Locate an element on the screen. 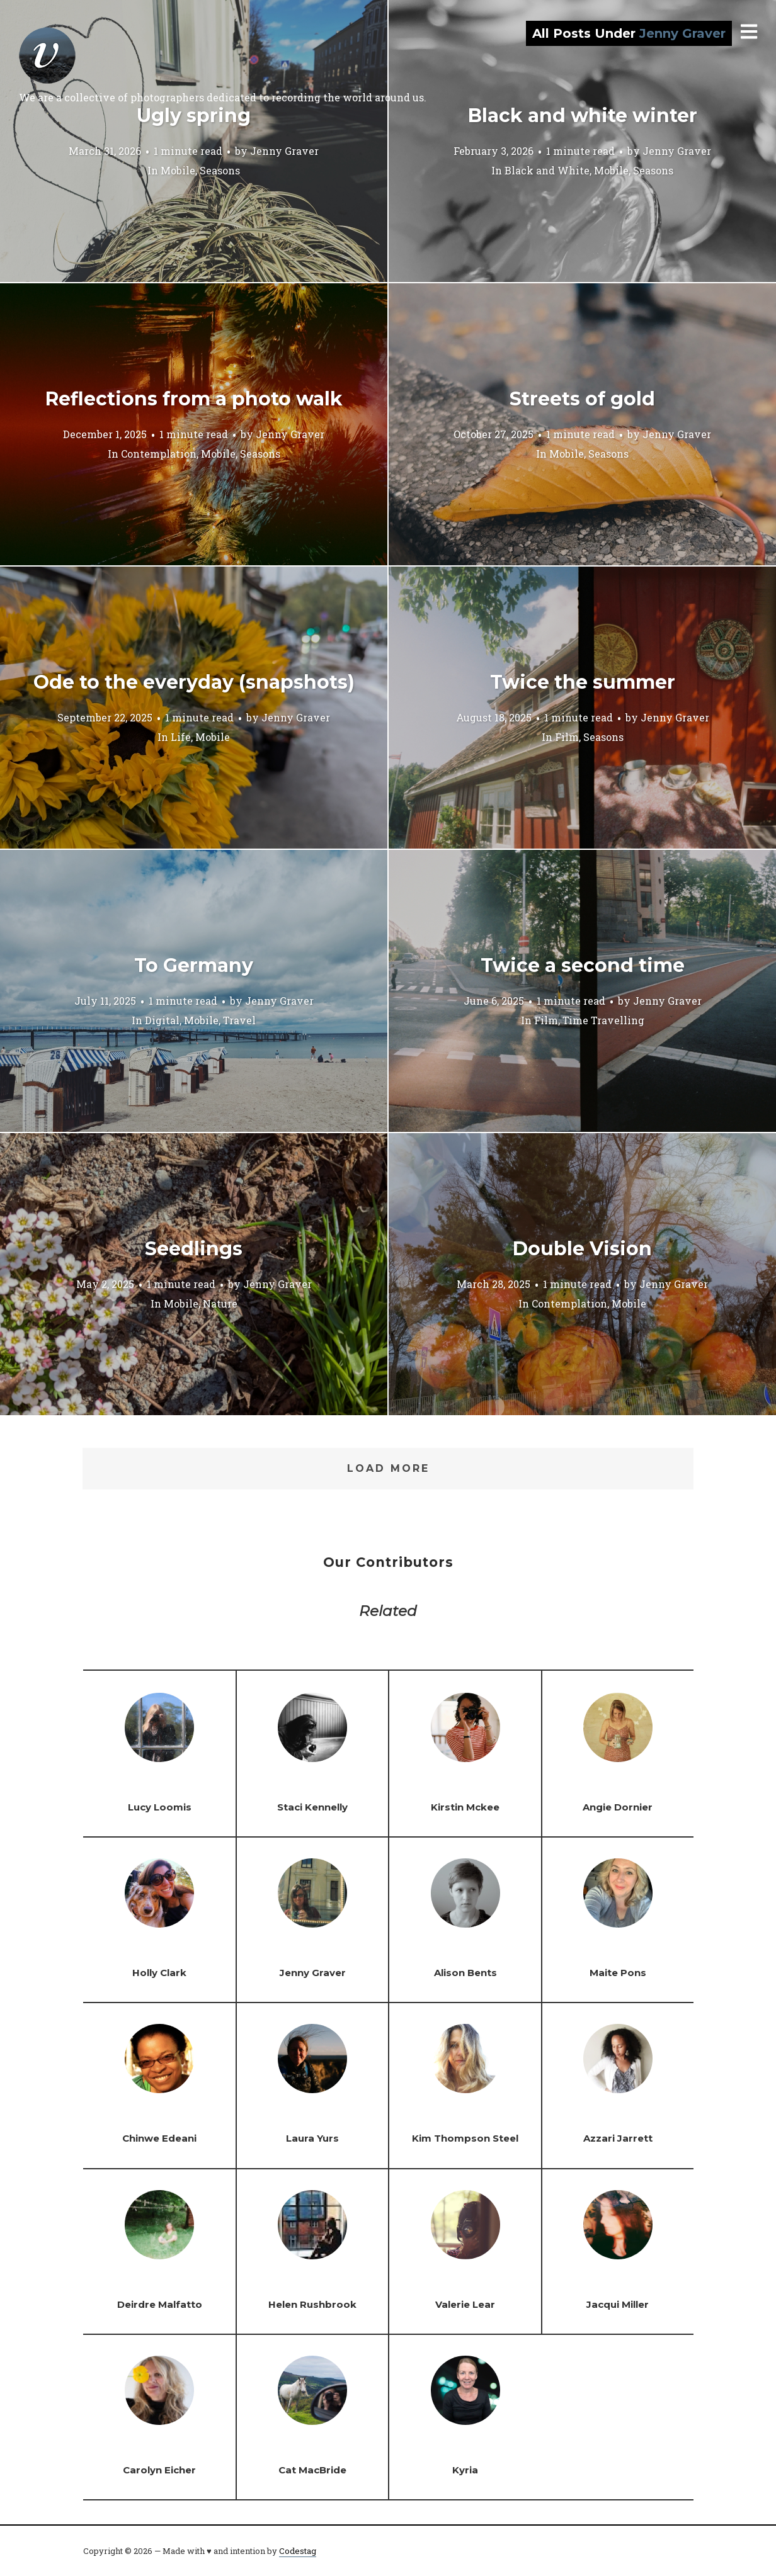 This screenshot has height=2576, width=776. Seedlings is located at coordinates (194, 1248).